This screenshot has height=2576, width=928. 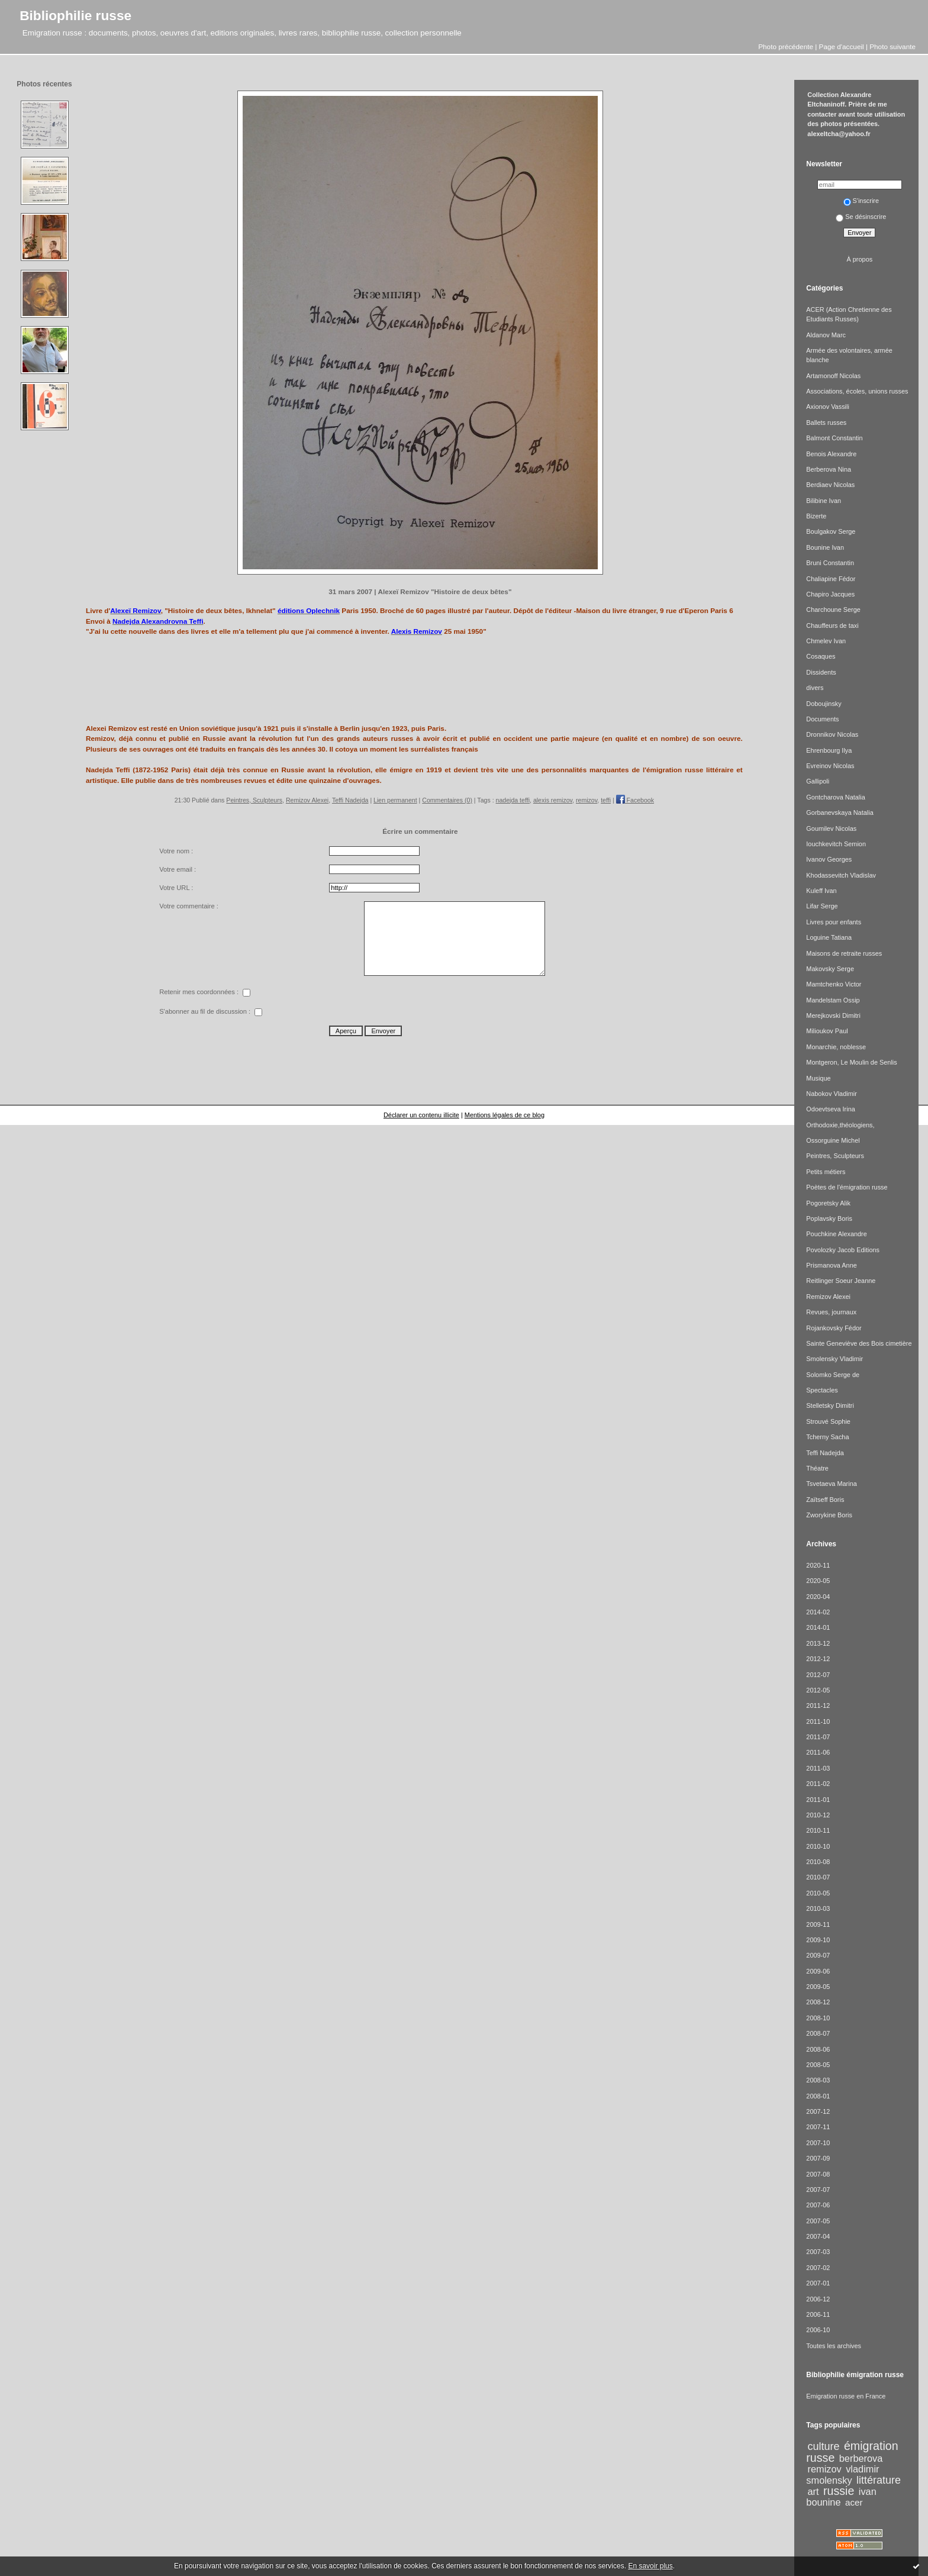 What do you see at coordinates (833, 984) in the screenshot?
I see `Mamtchenko Victor` at bounding box center [833, 984].